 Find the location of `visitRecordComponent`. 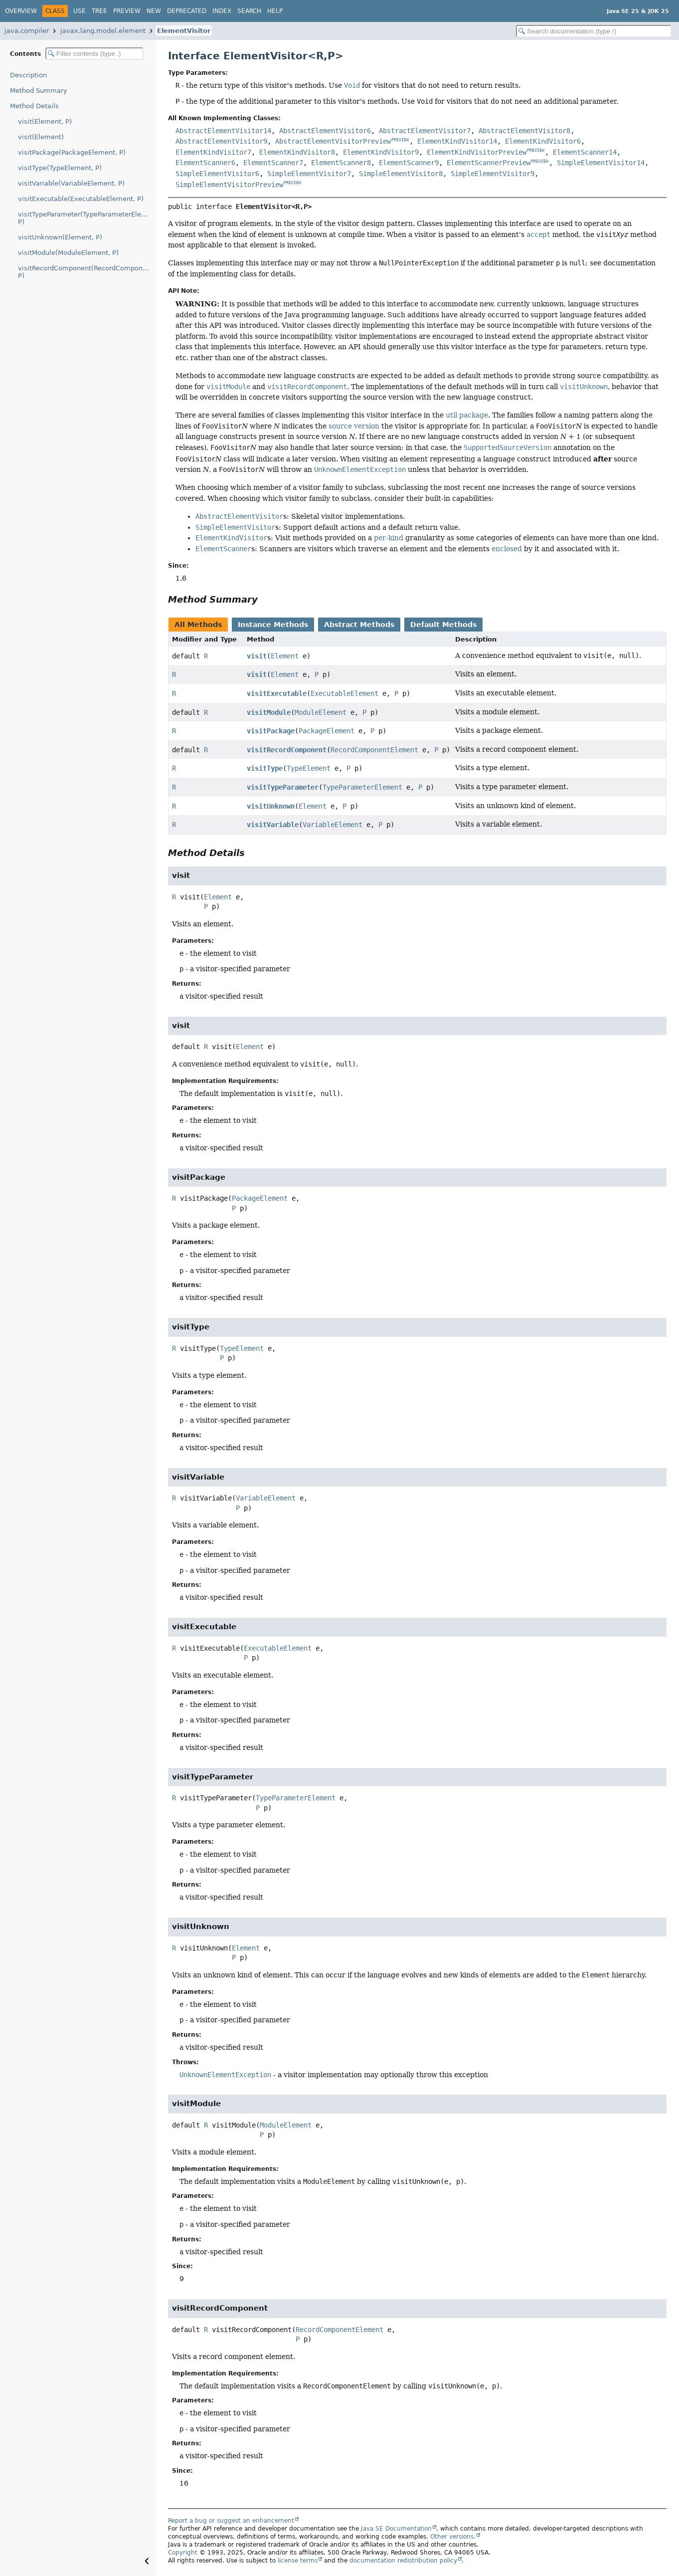

visitRecordComponent is located at coordinates (287, 750).